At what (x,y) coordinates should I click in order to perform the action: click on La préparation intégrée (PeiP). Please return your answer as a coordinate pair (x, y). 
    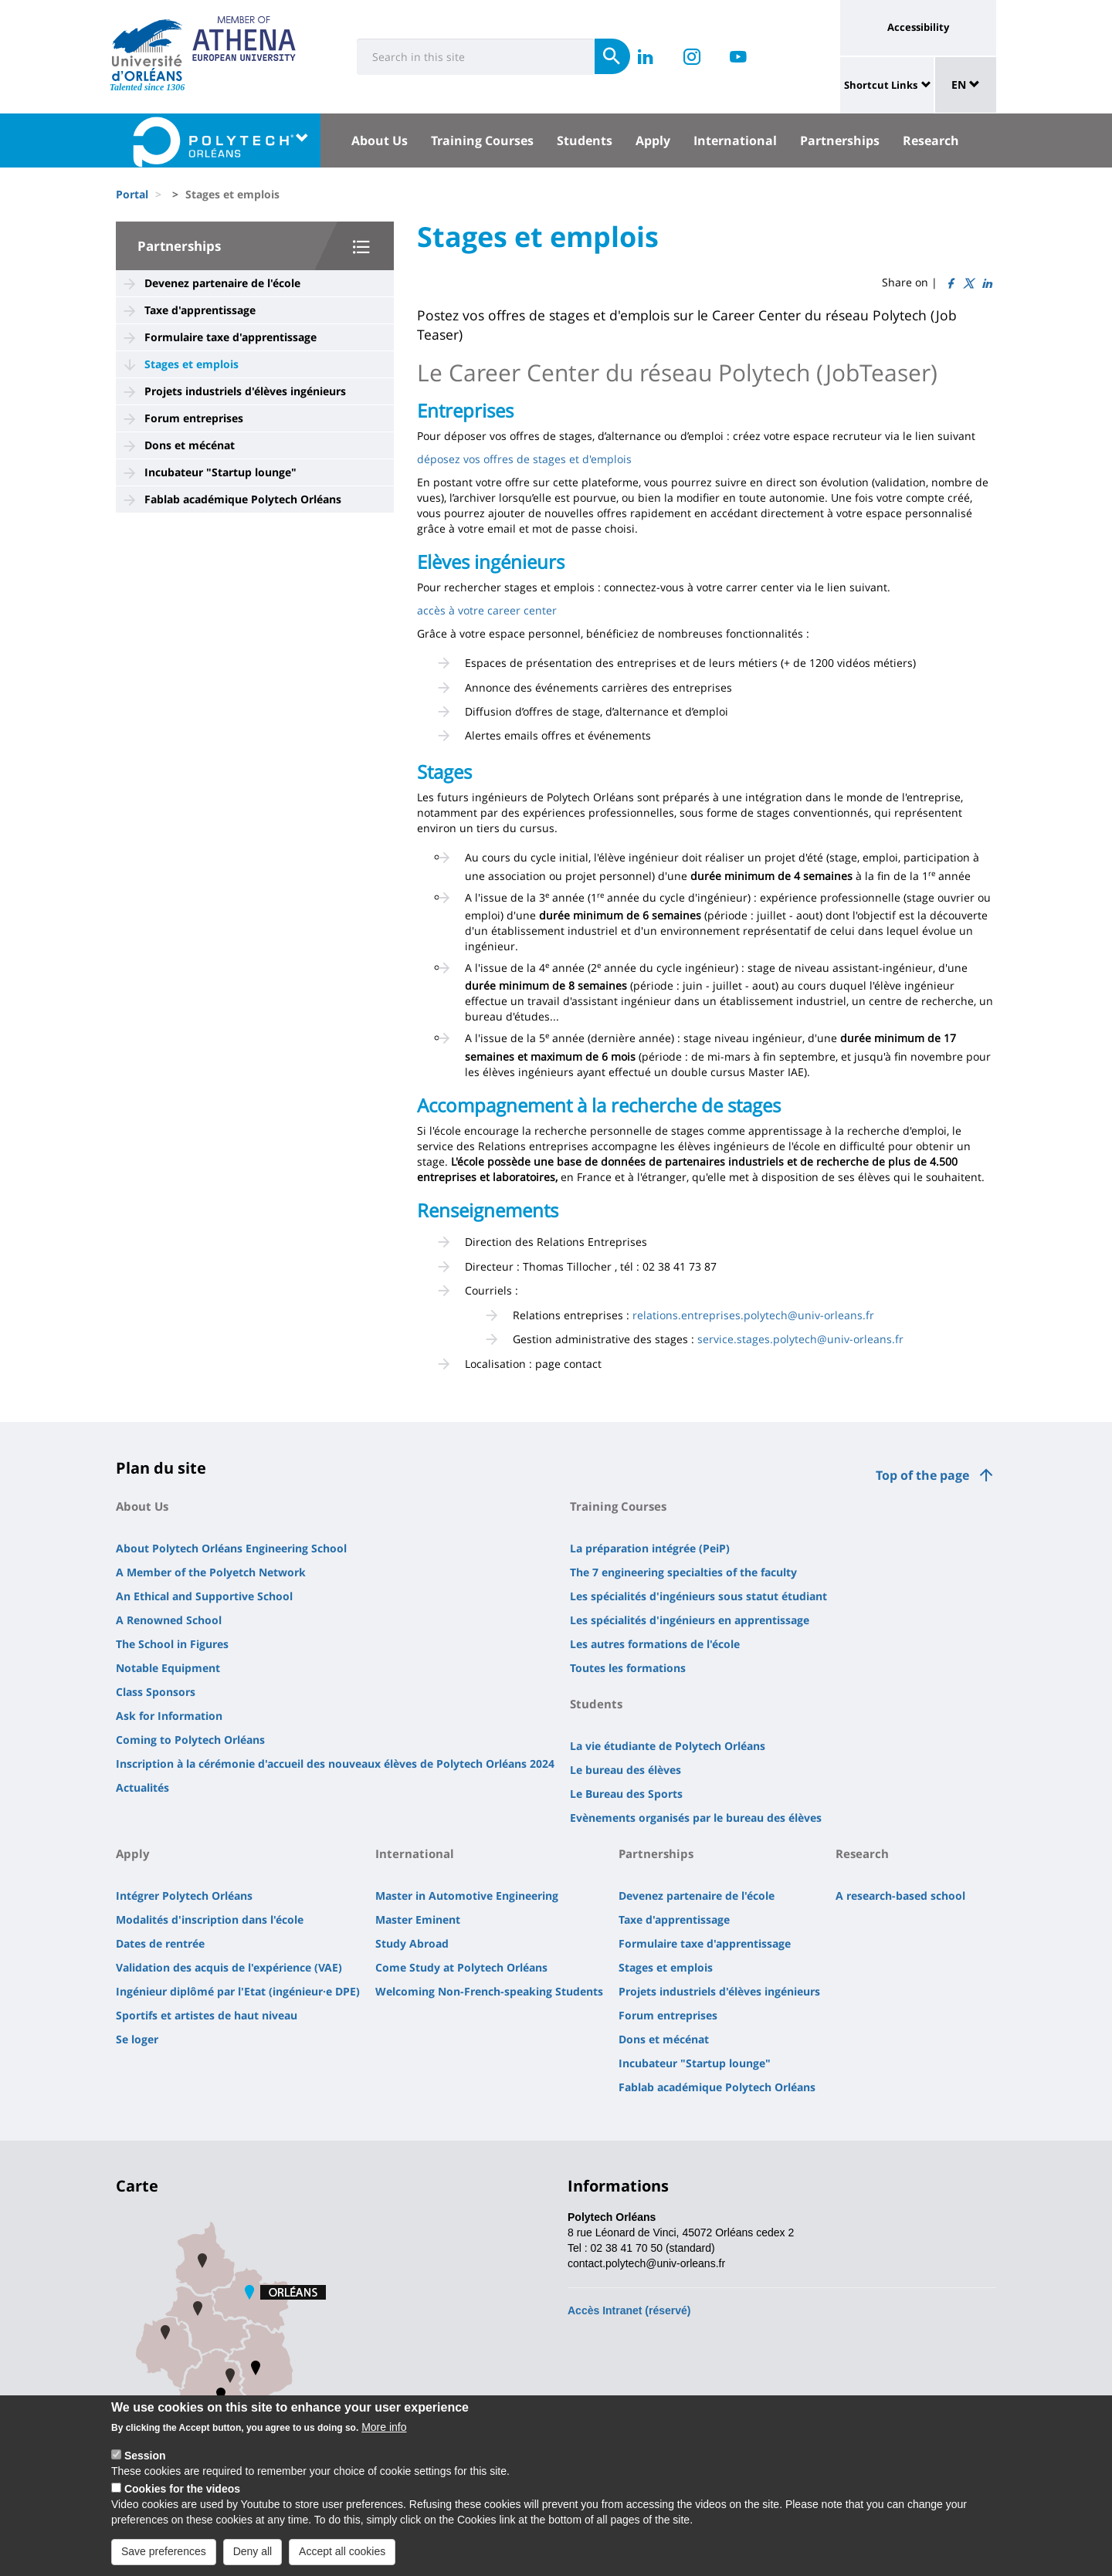
    Looking at the image, I should click on (650, 1548).